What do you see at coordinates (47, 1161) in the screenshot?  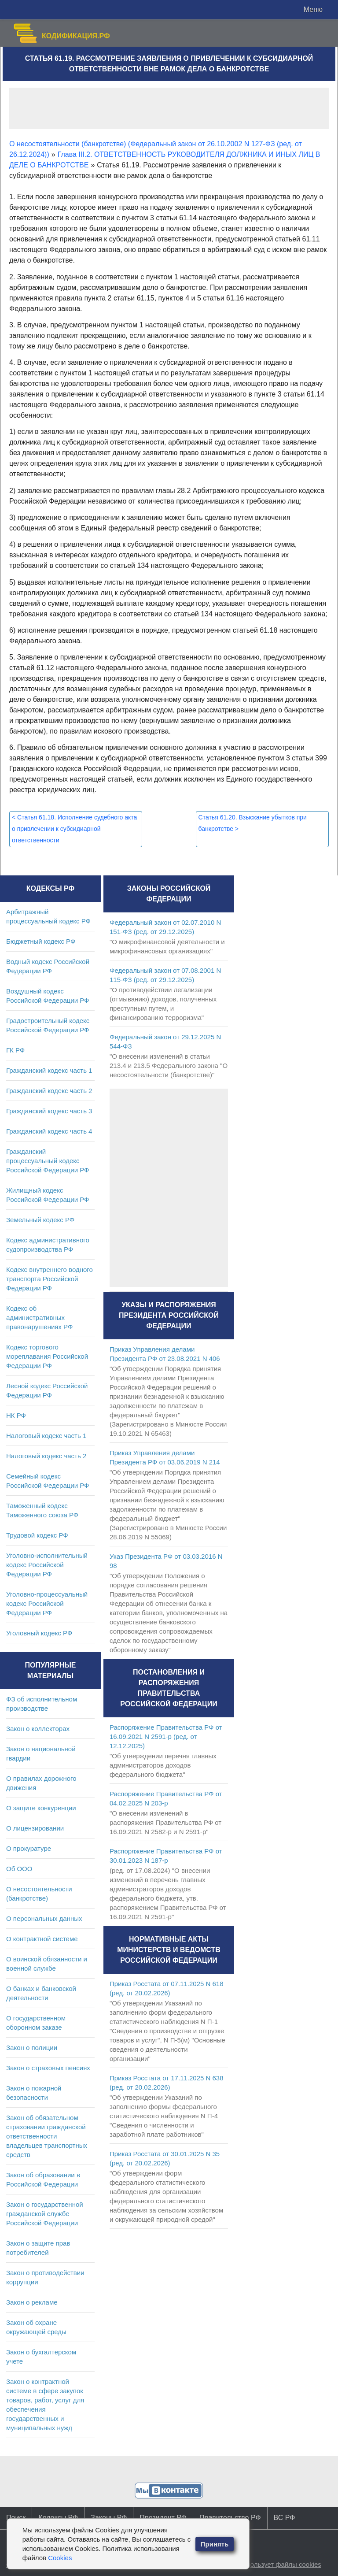 I see `Гражданский процессуальный кодекс Российской Федерации РФ` at bounding box center [47, 1161].